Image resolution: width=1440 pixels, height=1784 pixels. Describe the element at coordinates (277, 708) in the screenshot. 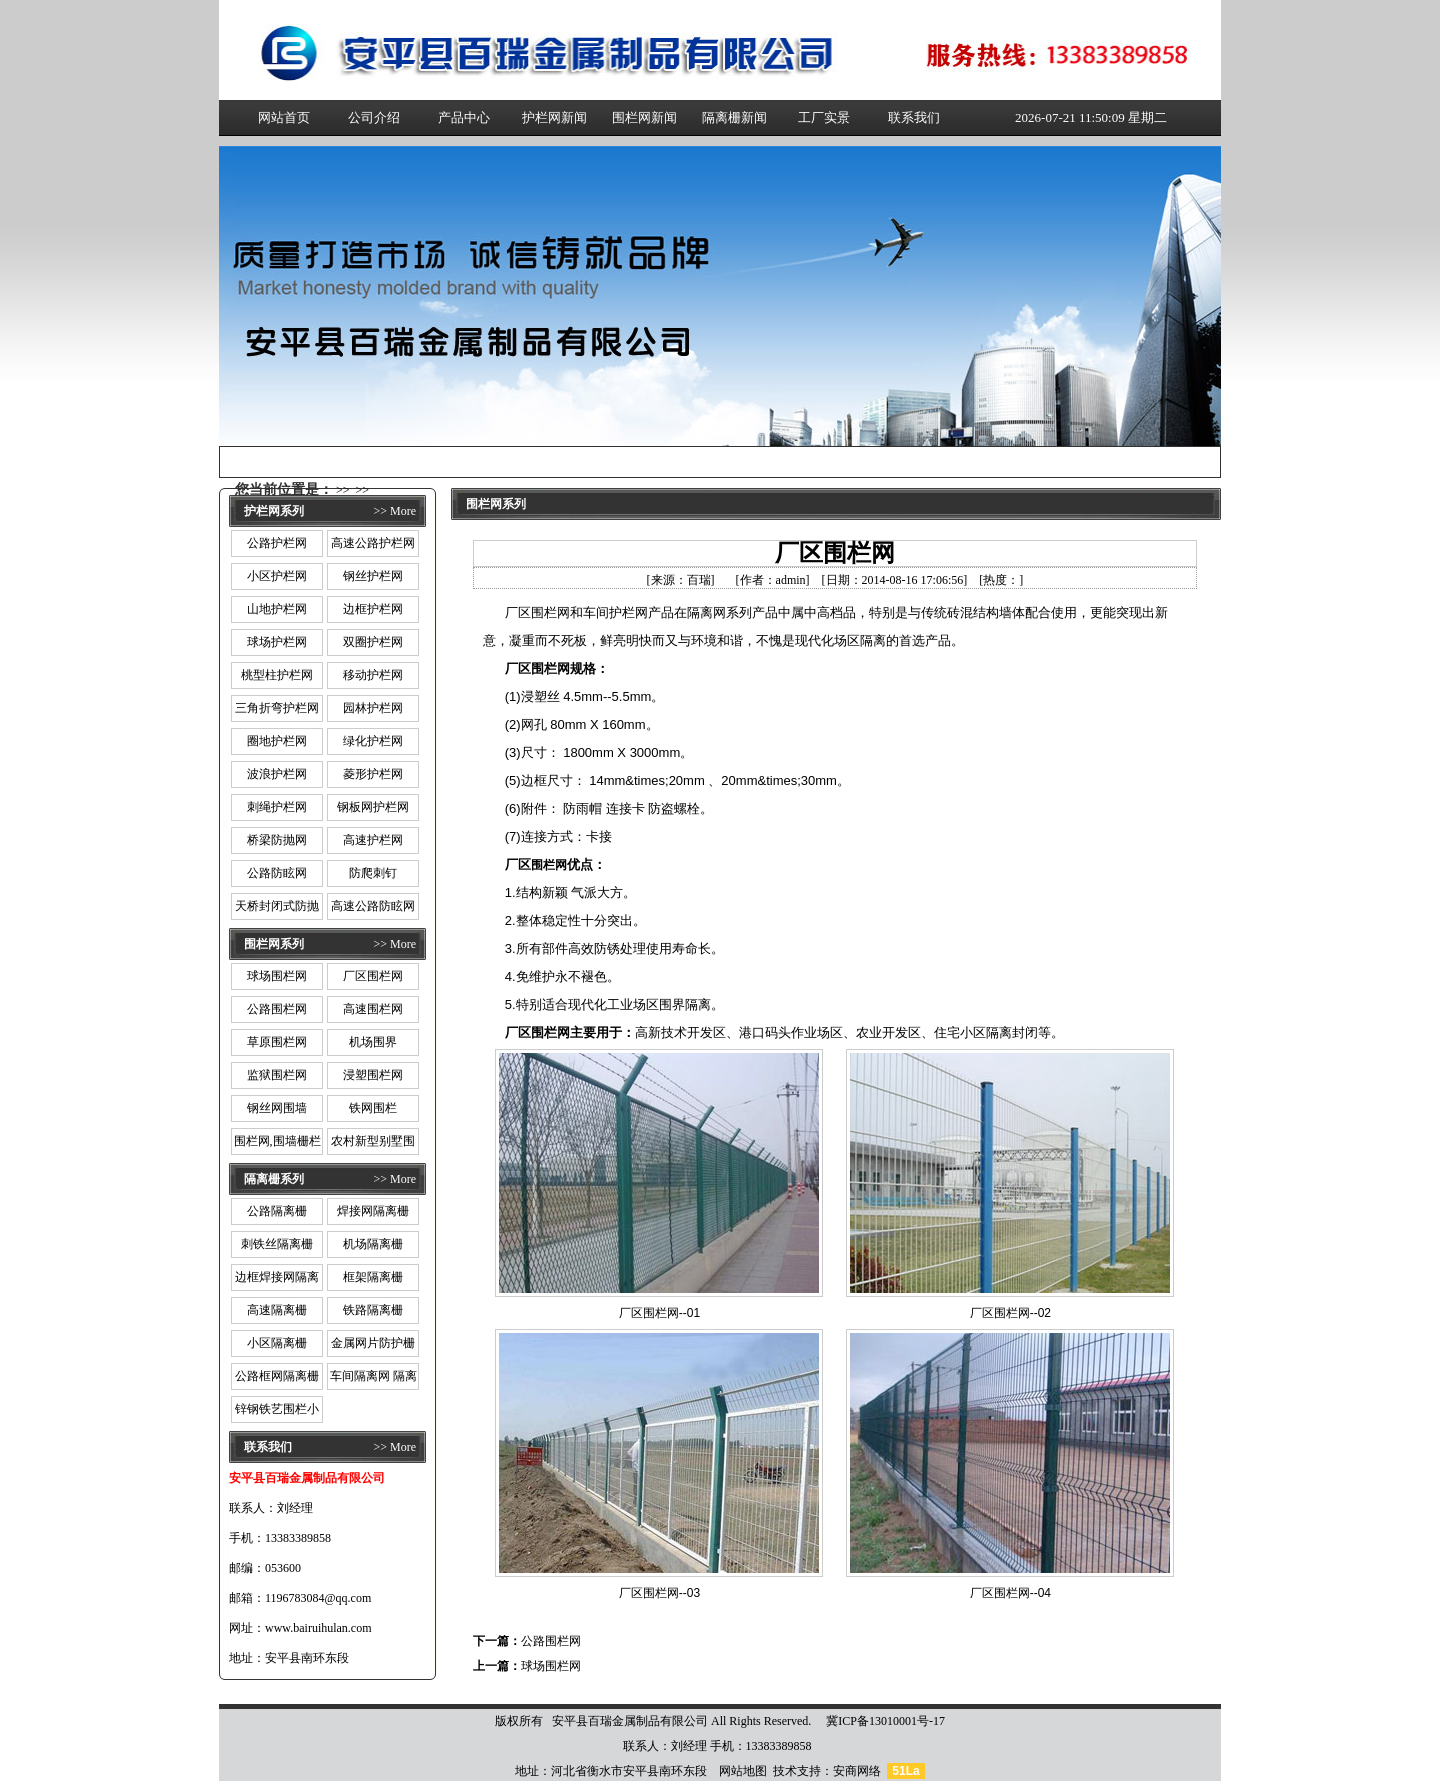

I see `三角折弯护栏网` at that location.